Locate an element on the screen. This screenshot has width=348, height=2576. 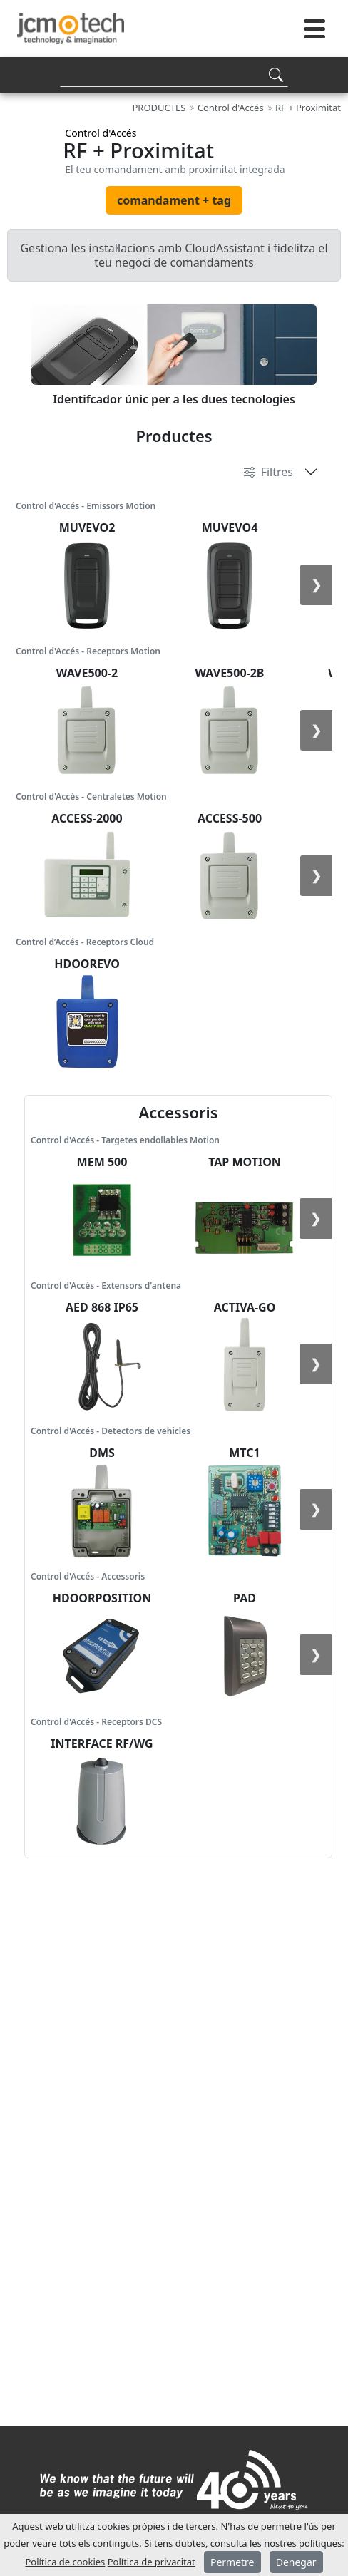
Permetre is located at coordinates (232, 2562).